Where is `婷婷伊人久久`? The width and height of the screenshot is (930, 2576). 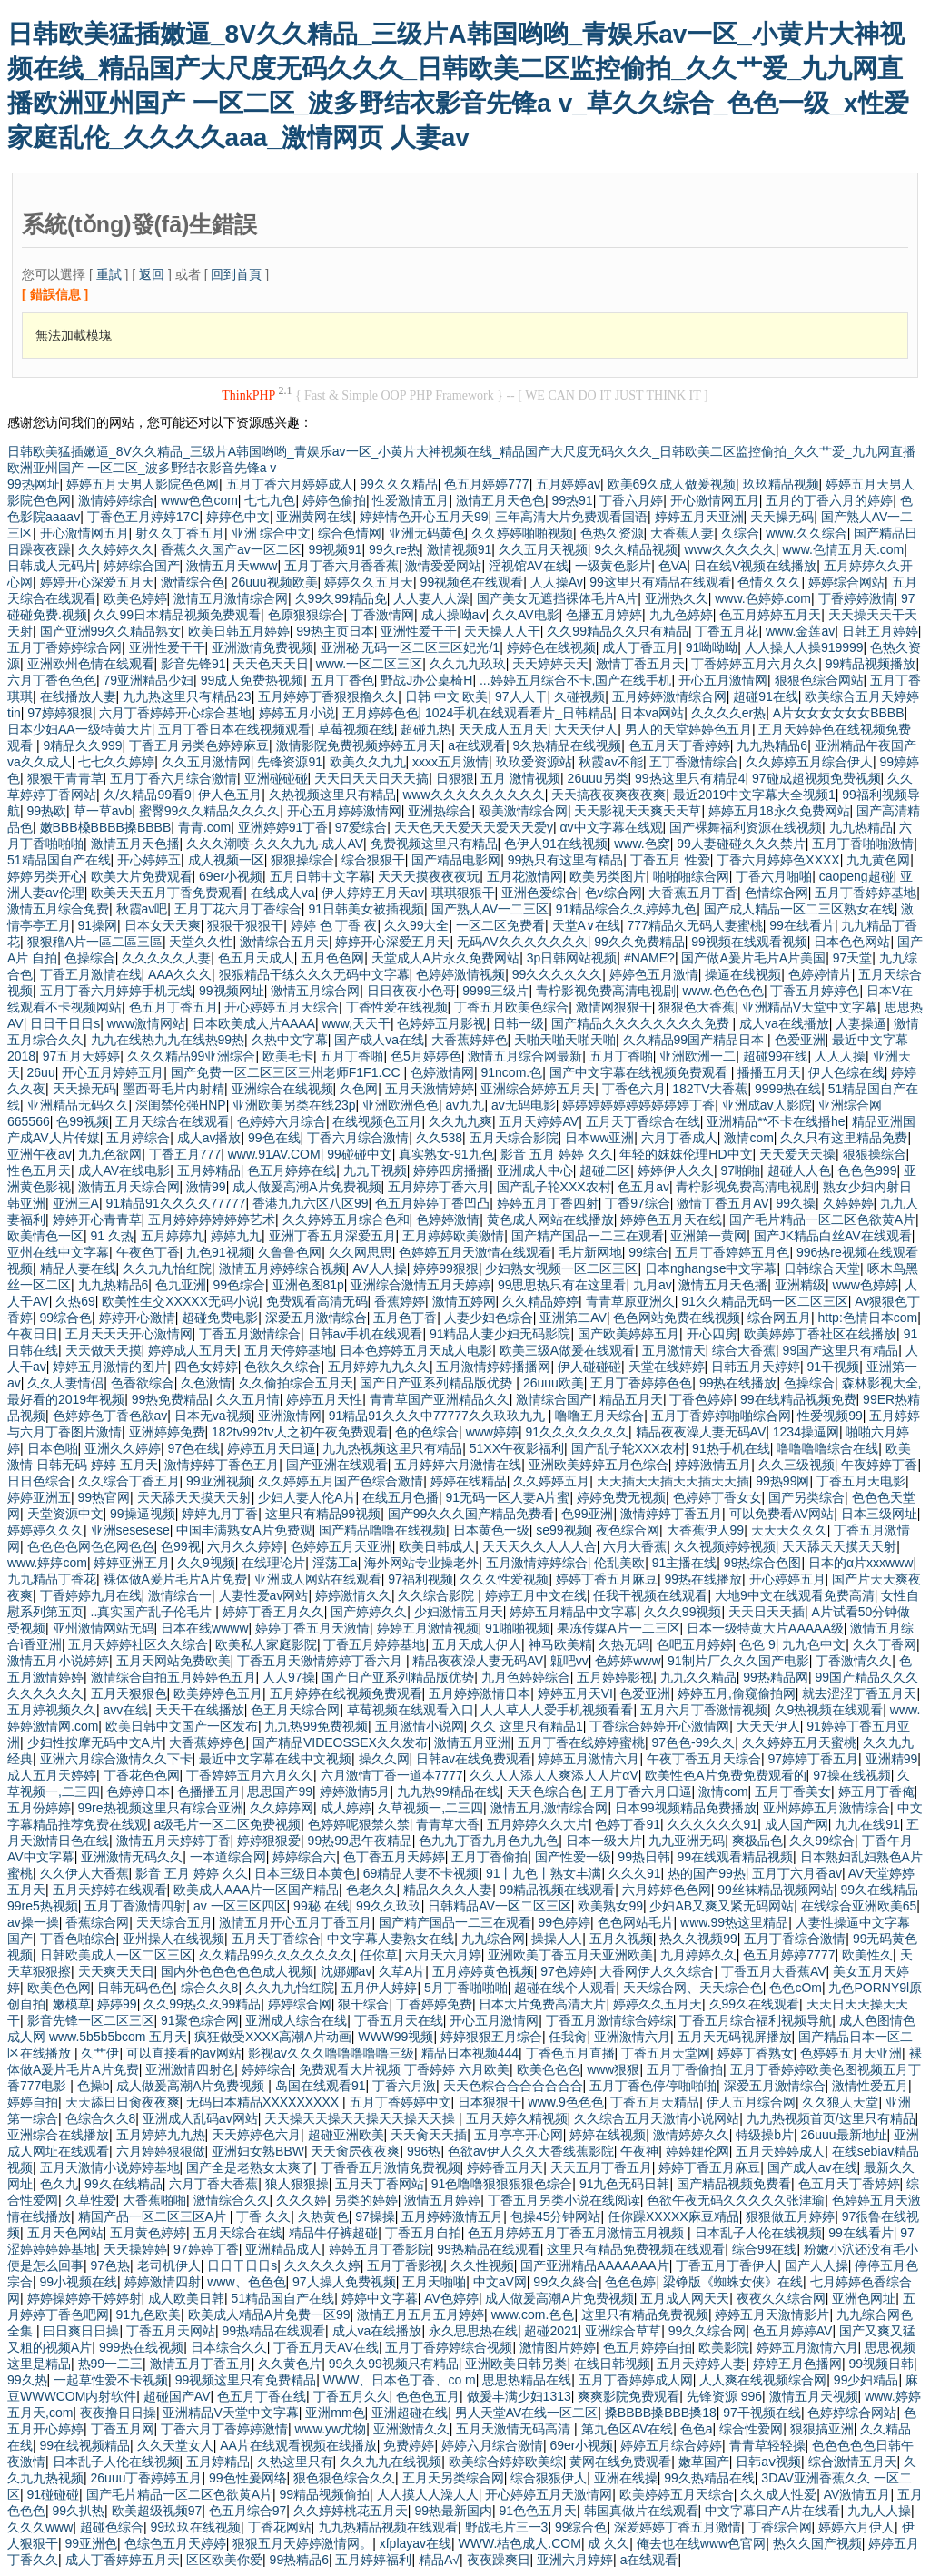
婷婷伊人久久 is located at coordinates (676, 1170).